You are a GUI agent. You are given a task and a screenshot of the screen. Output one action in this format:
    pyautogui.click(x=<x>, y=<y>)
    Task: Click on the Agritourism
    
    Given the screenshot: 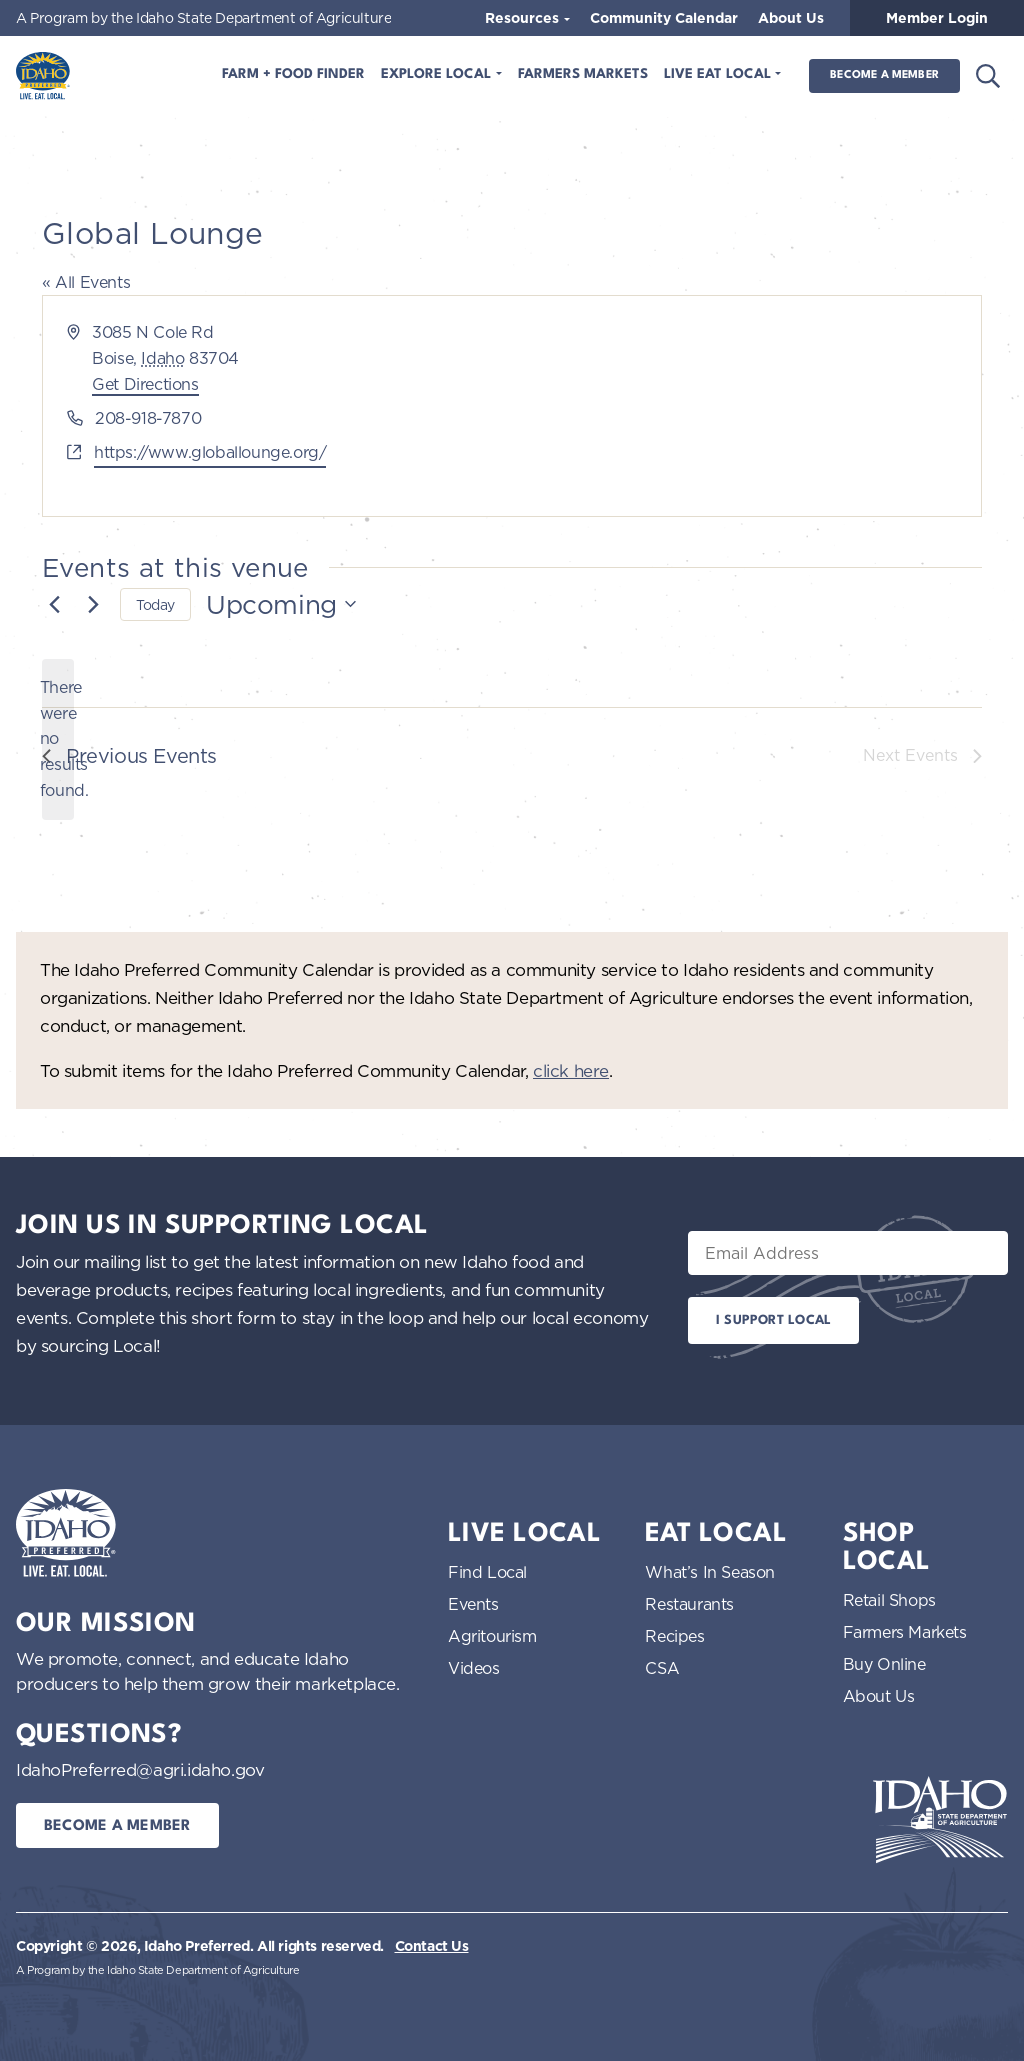 What is the action you would take?
    pyautogui.click(x=492, y=1636)
    